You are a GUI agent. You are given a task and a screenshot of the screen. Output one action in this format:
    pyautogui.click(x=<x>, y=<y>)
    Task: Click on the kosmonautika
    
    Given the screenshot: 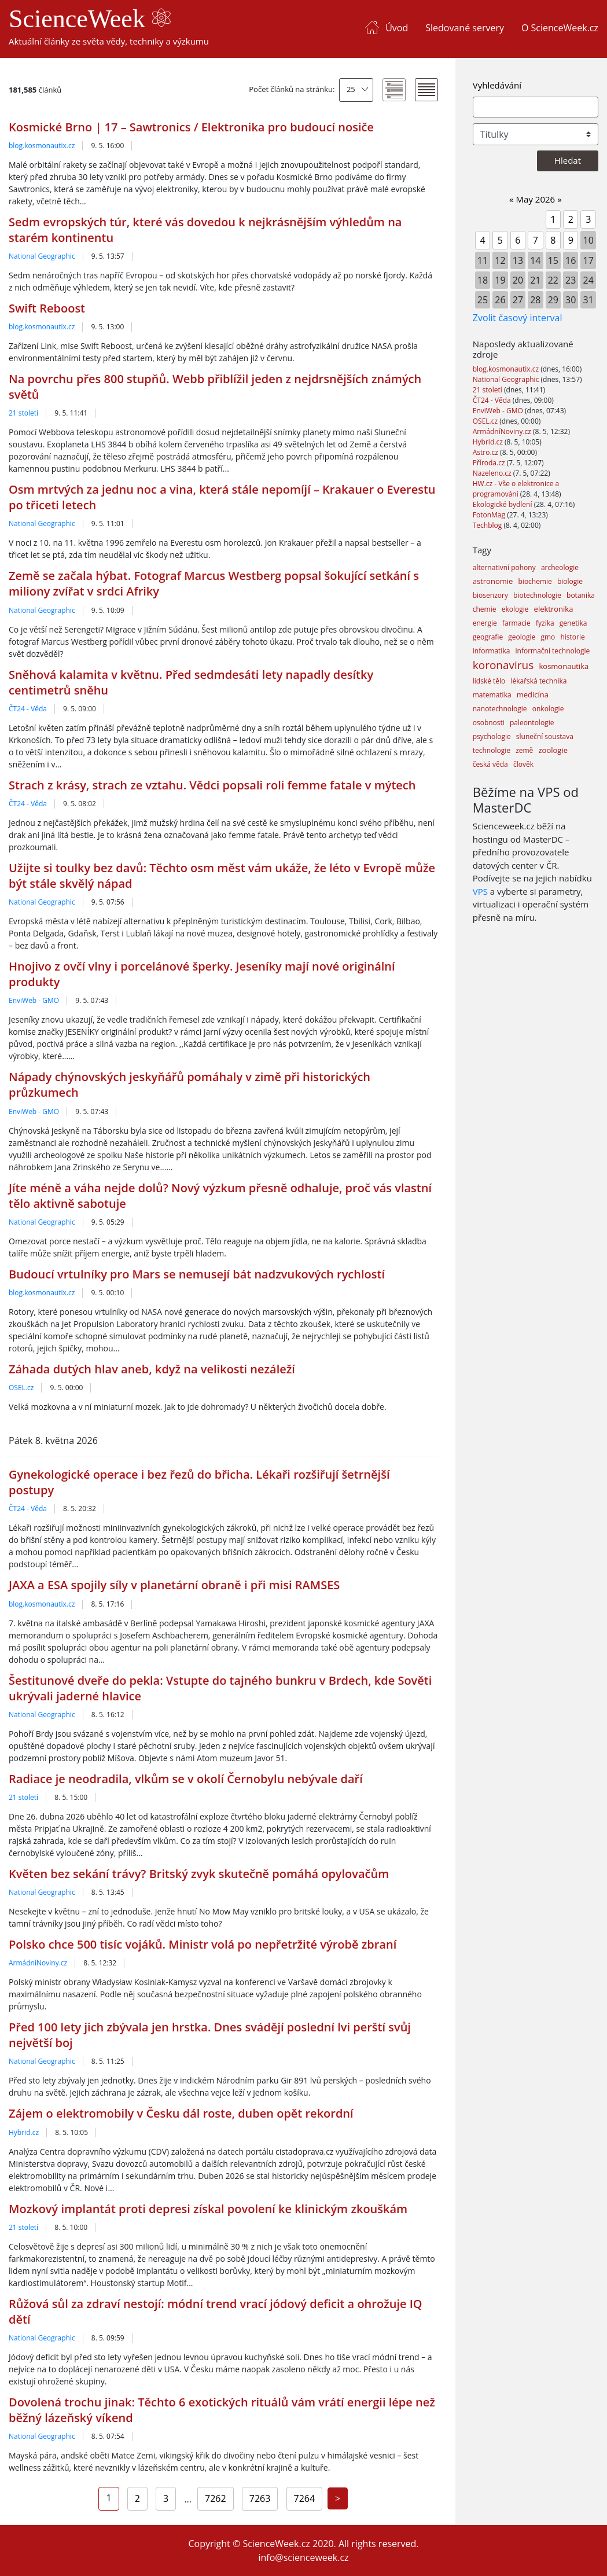 What is the action you would take?
    pyautogui.click(x=563, y=666)
    